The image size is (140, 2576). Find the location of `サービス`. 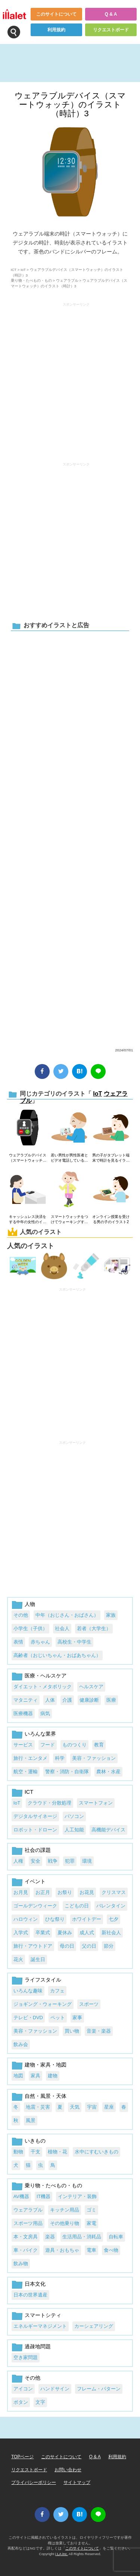

サービス is located at coordinates (23, 1745).